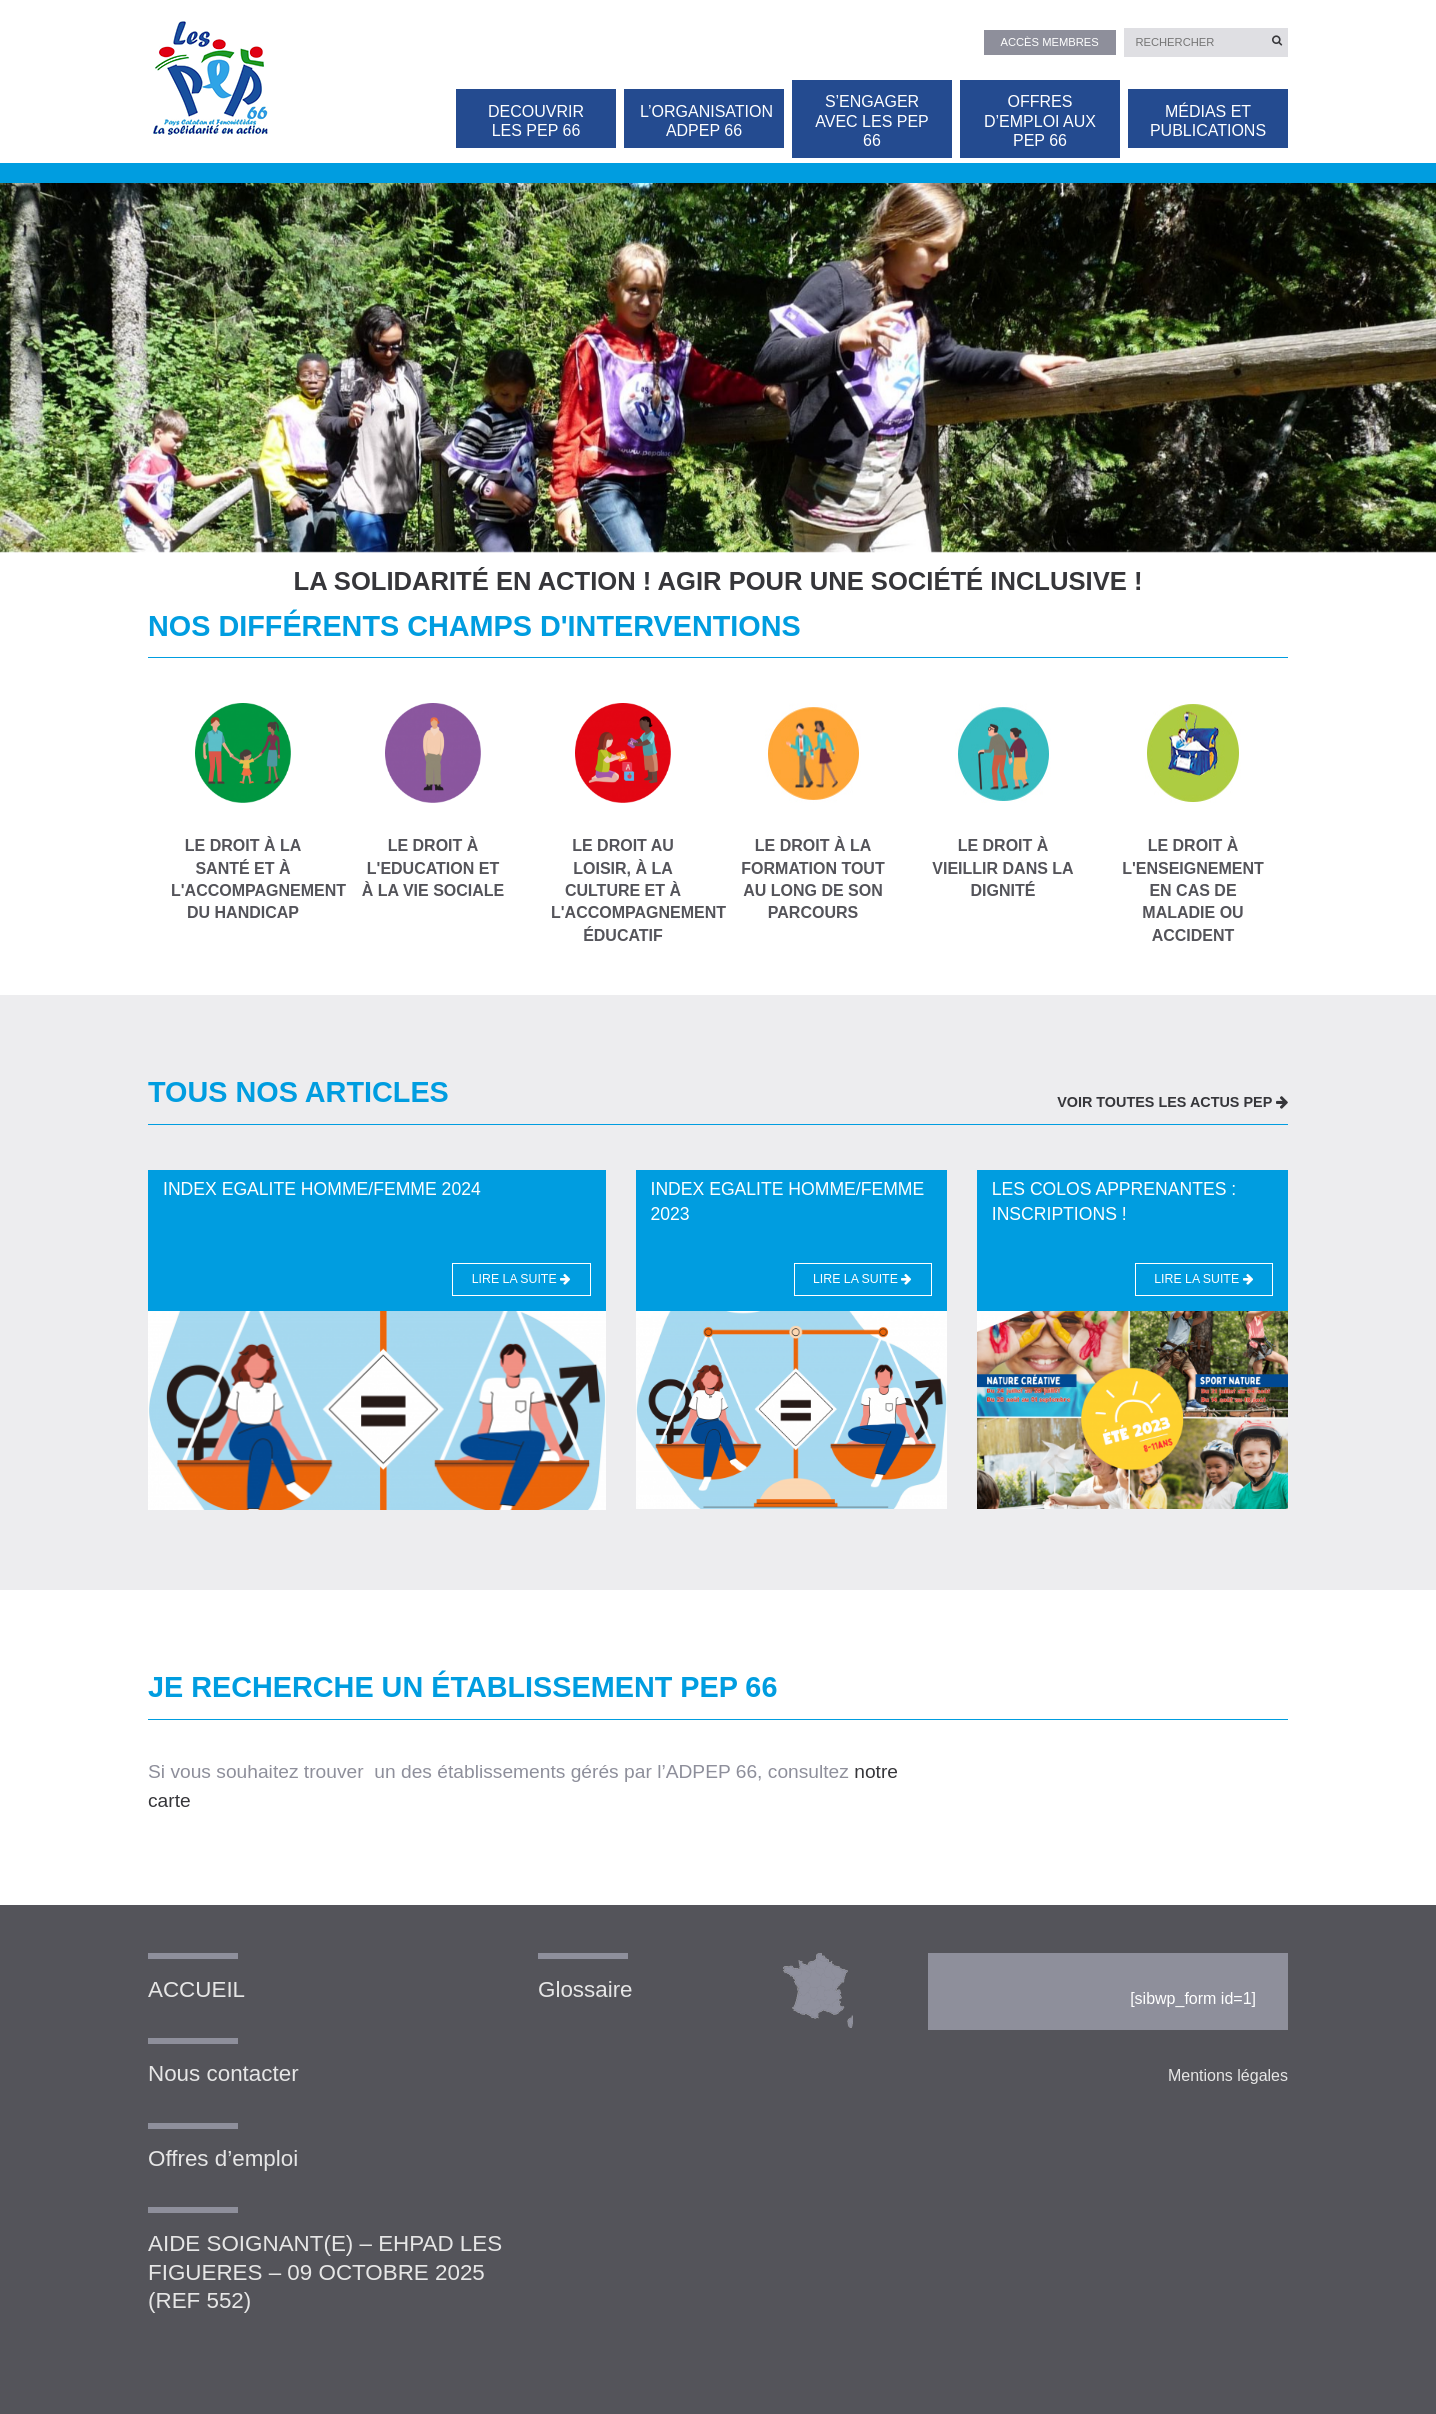  I want to click on L’organisation ADPEP 66, so click(706, 121).